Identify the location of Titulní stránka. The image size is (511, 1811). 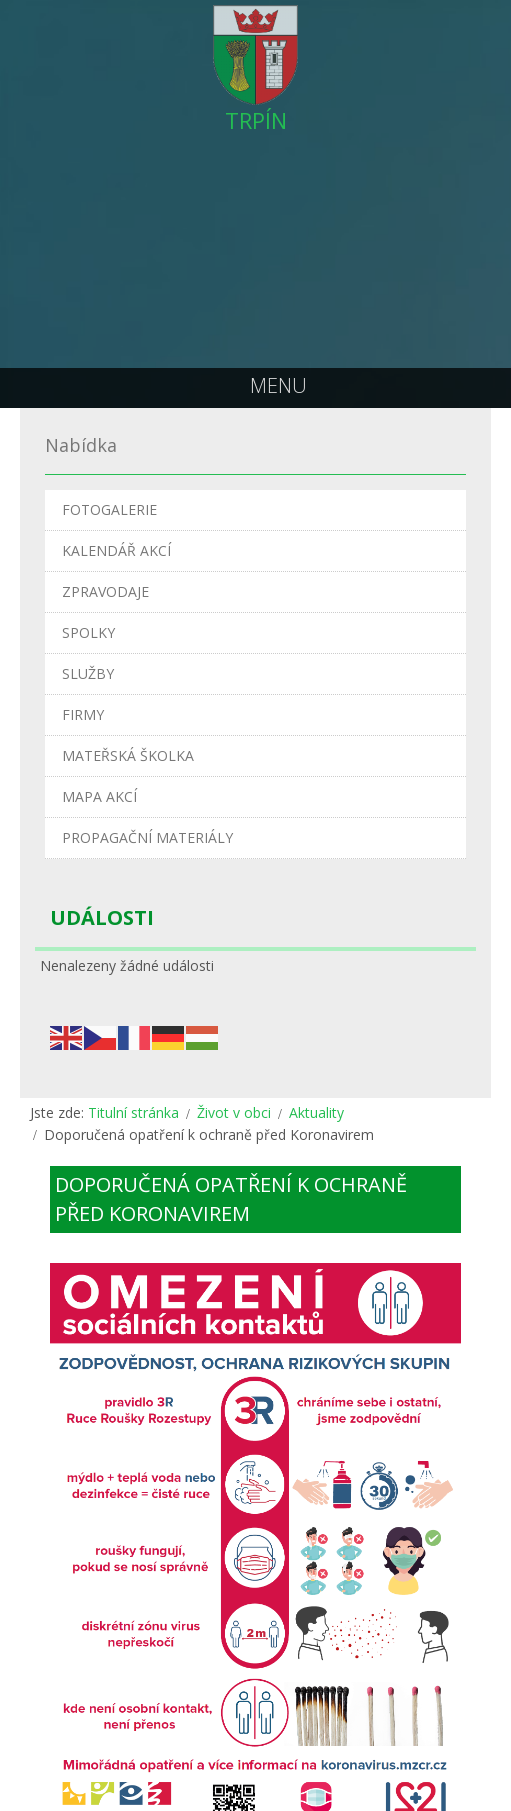
(133, 1112).